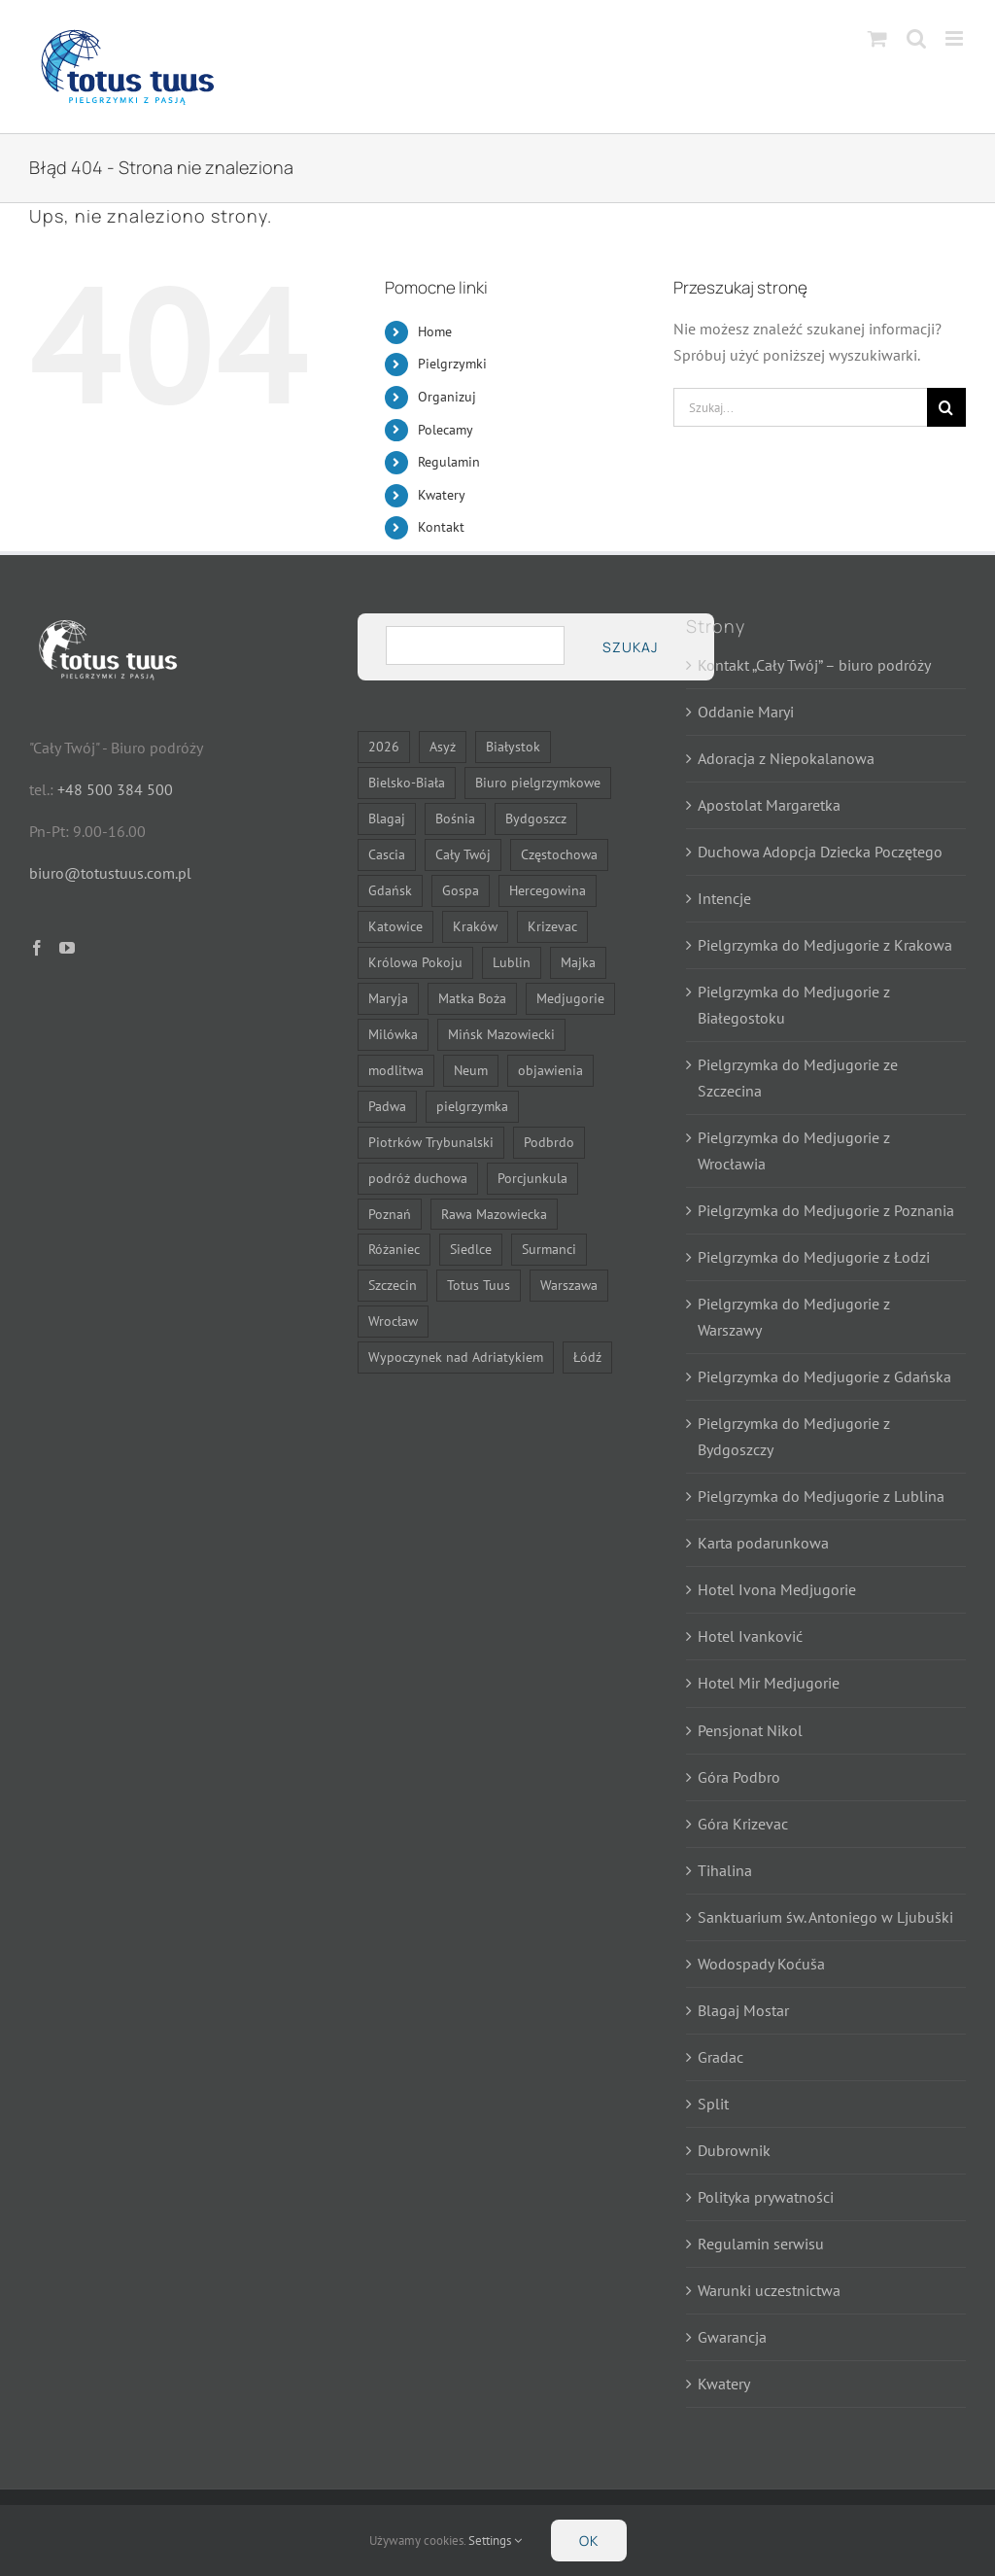 The width and height of the screenshot is (995, 2576). What do you see at coordinates (821, 1496) in the screenshot?
I see `Pielgrzymka do Medjugorie z Lublina` at bounding box center [821, 1496].